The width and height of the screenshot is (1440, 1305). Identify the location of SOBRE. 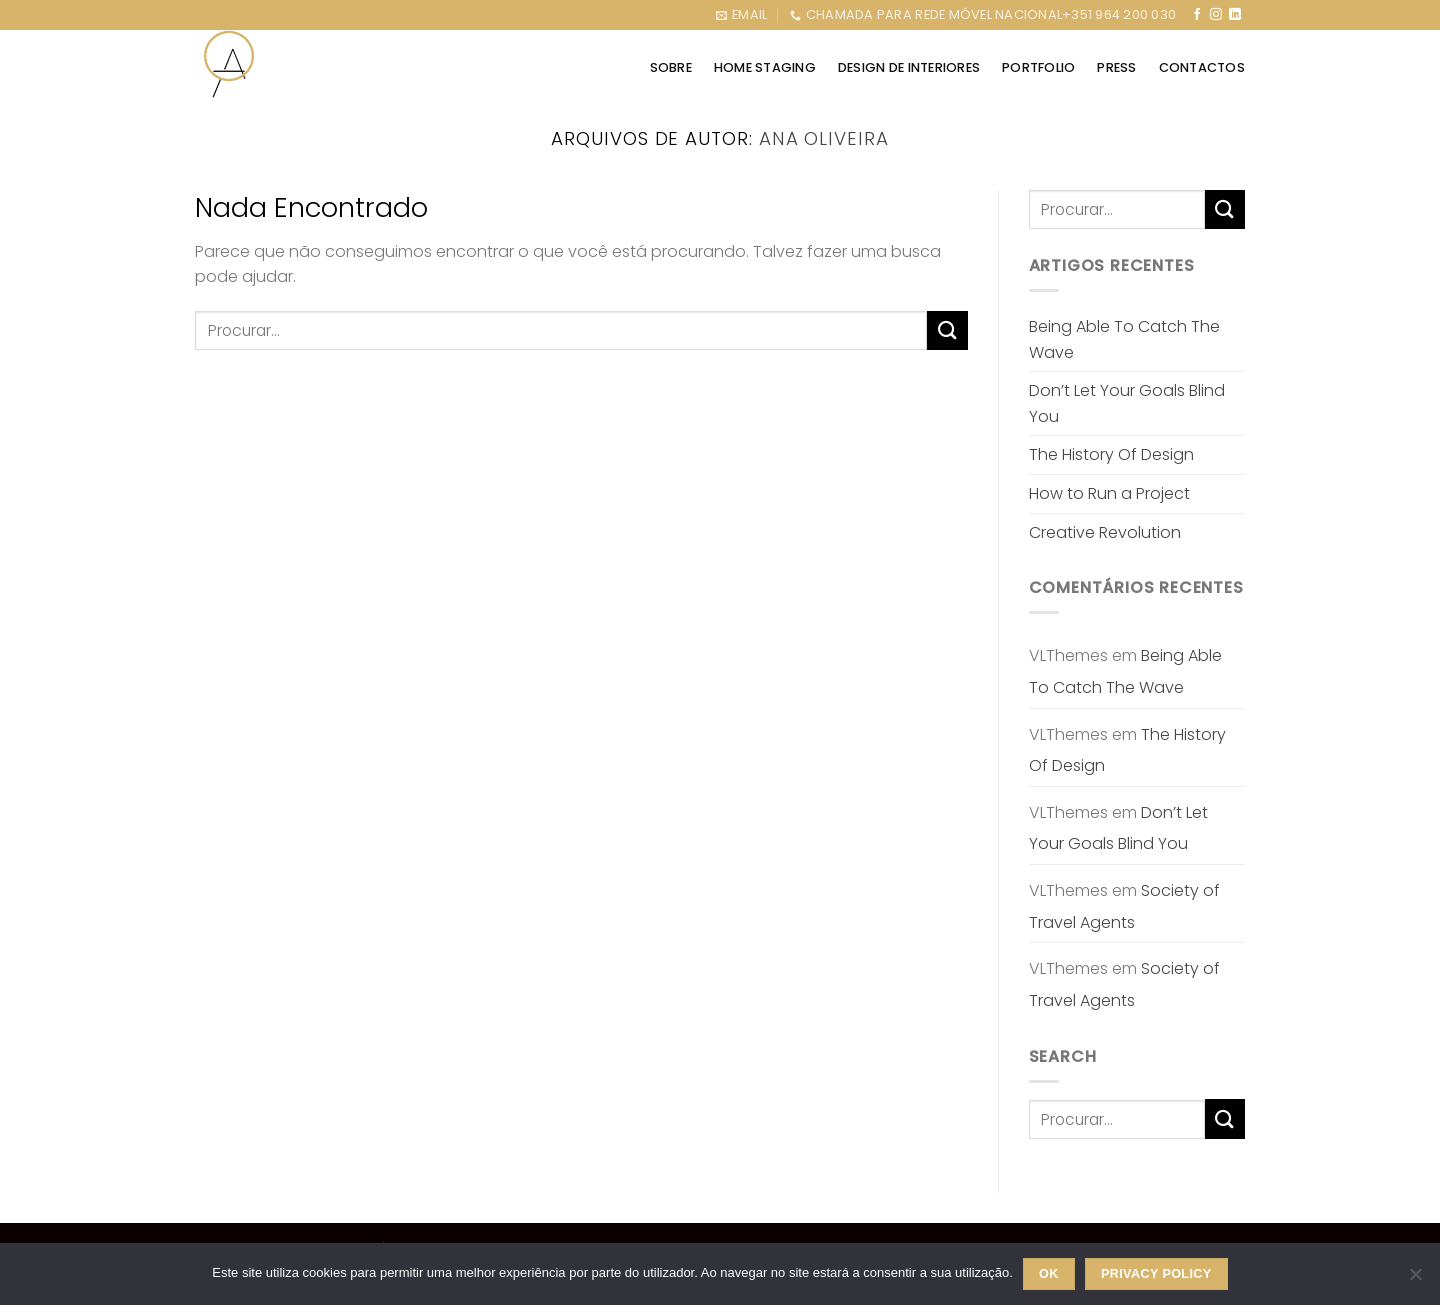
(671, 67).